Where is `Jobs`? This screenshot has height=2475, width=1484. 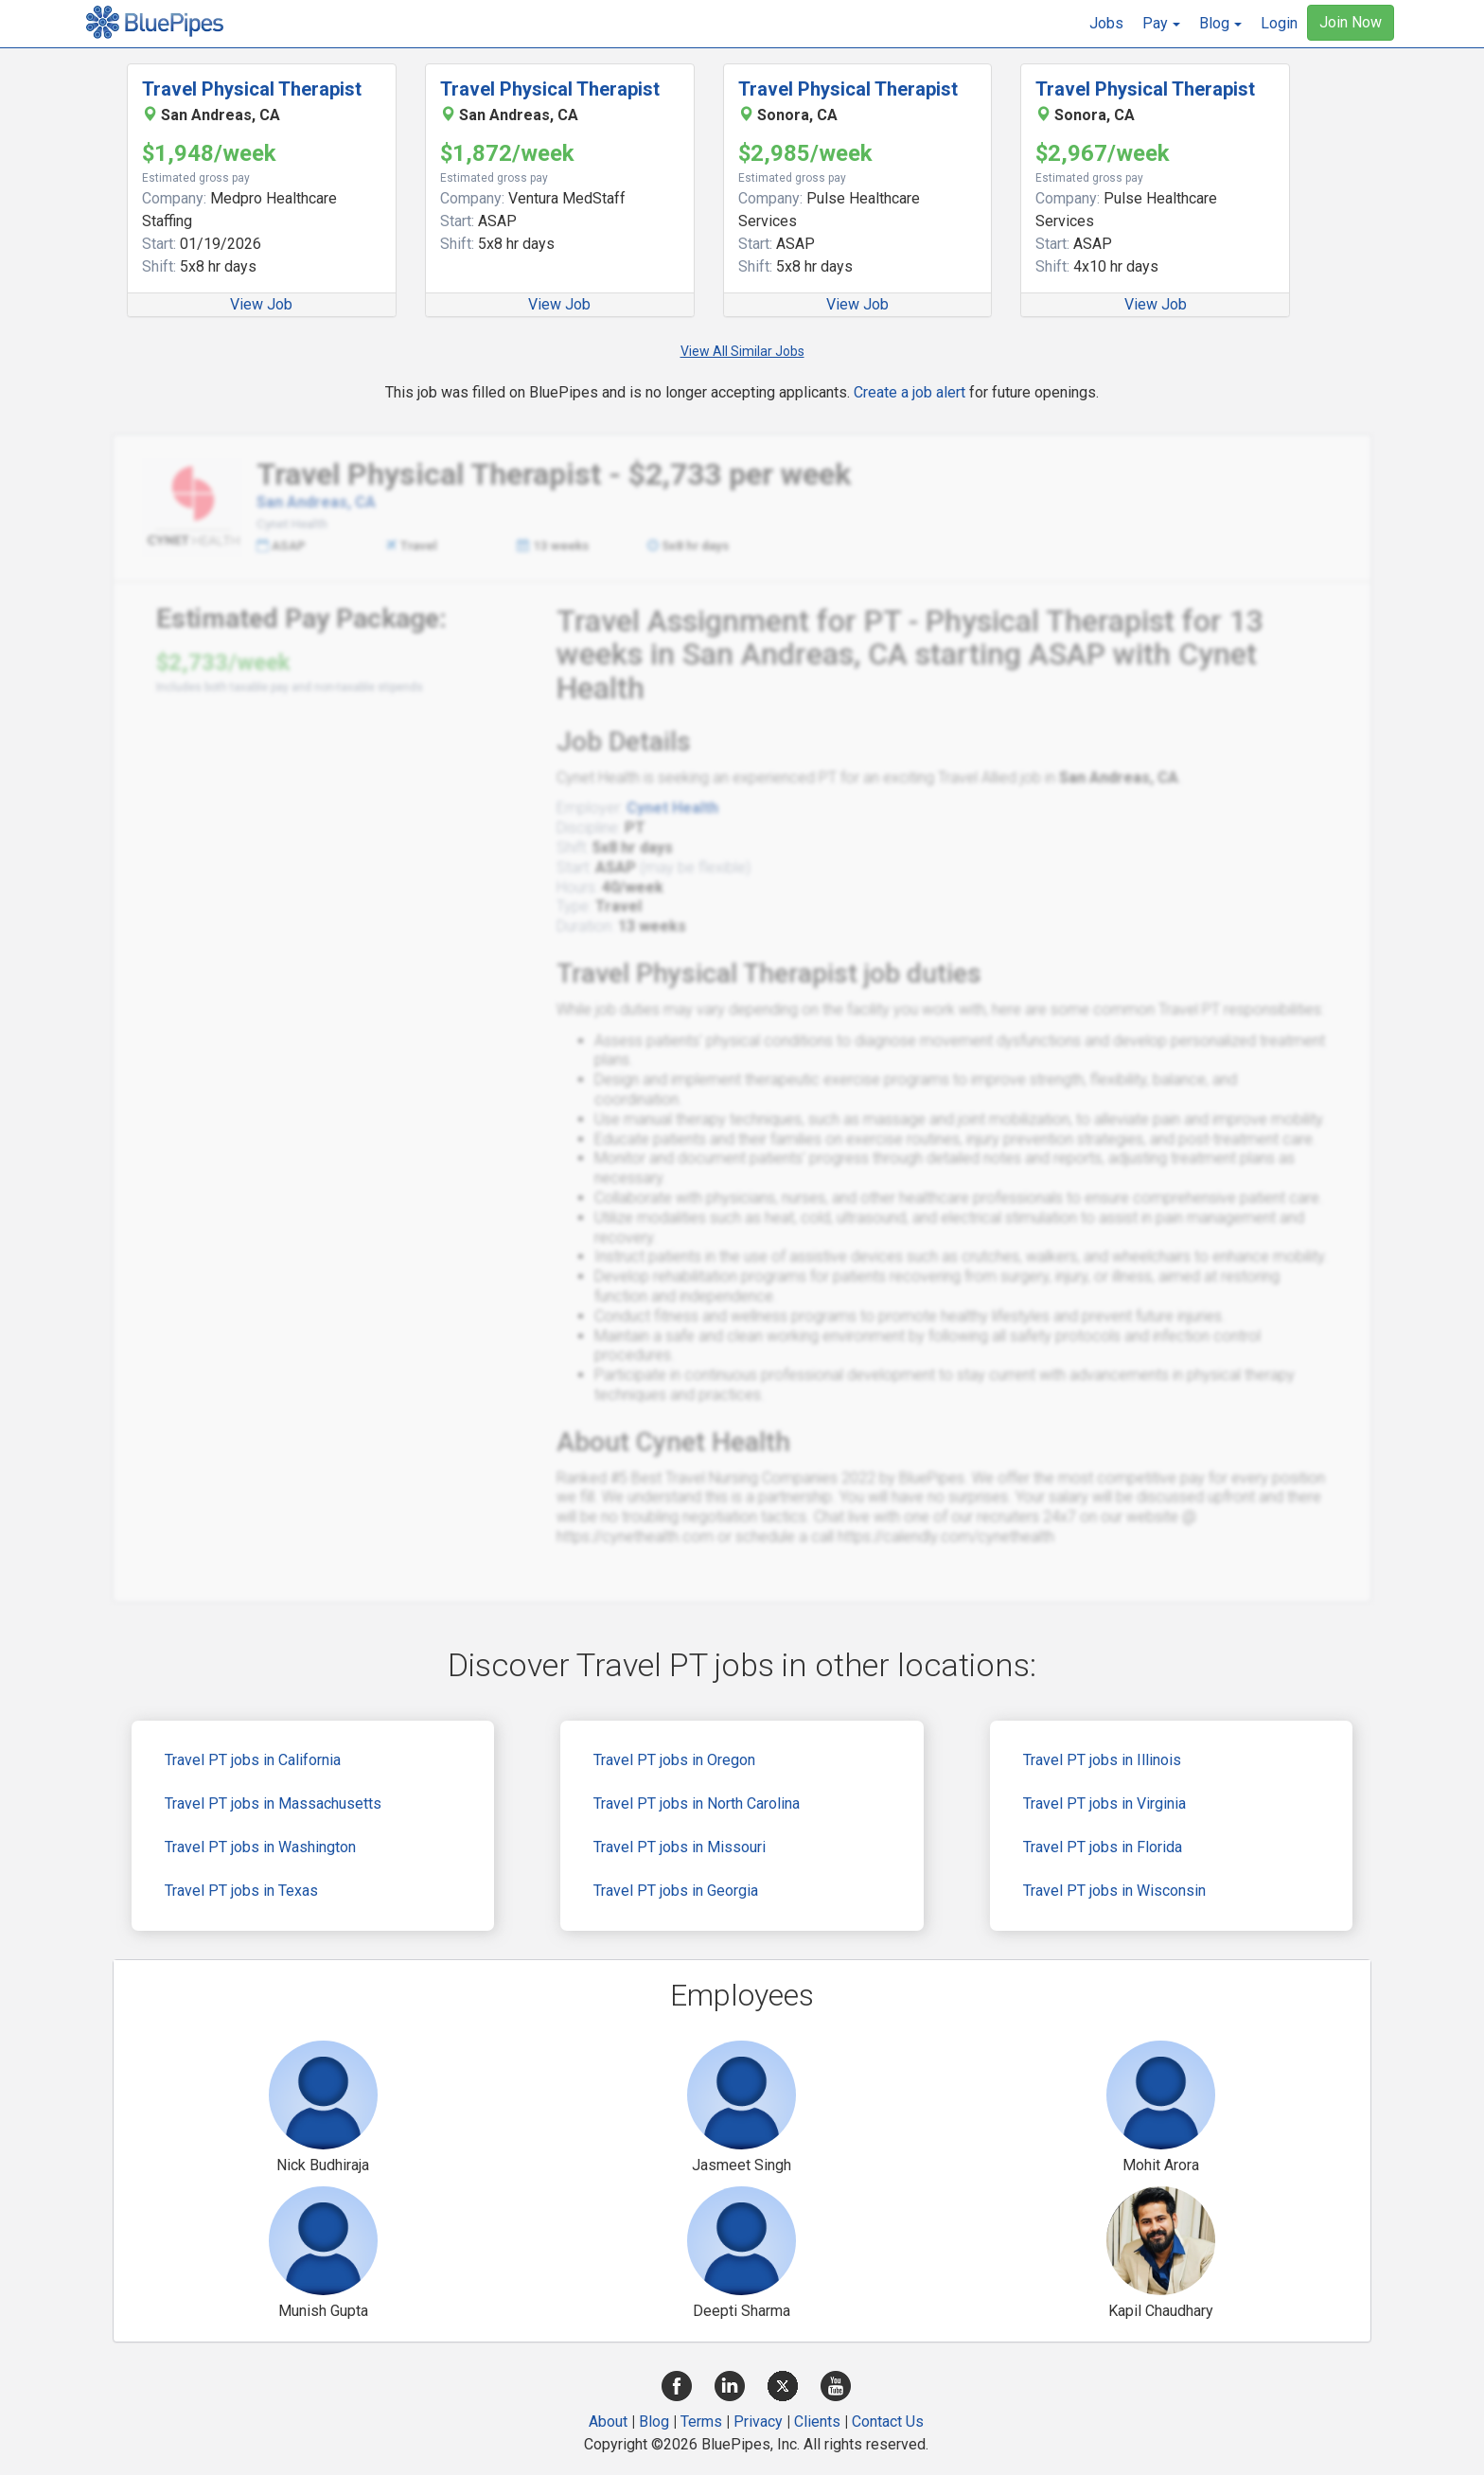
Jobs is located at coordinates (1106, 23).